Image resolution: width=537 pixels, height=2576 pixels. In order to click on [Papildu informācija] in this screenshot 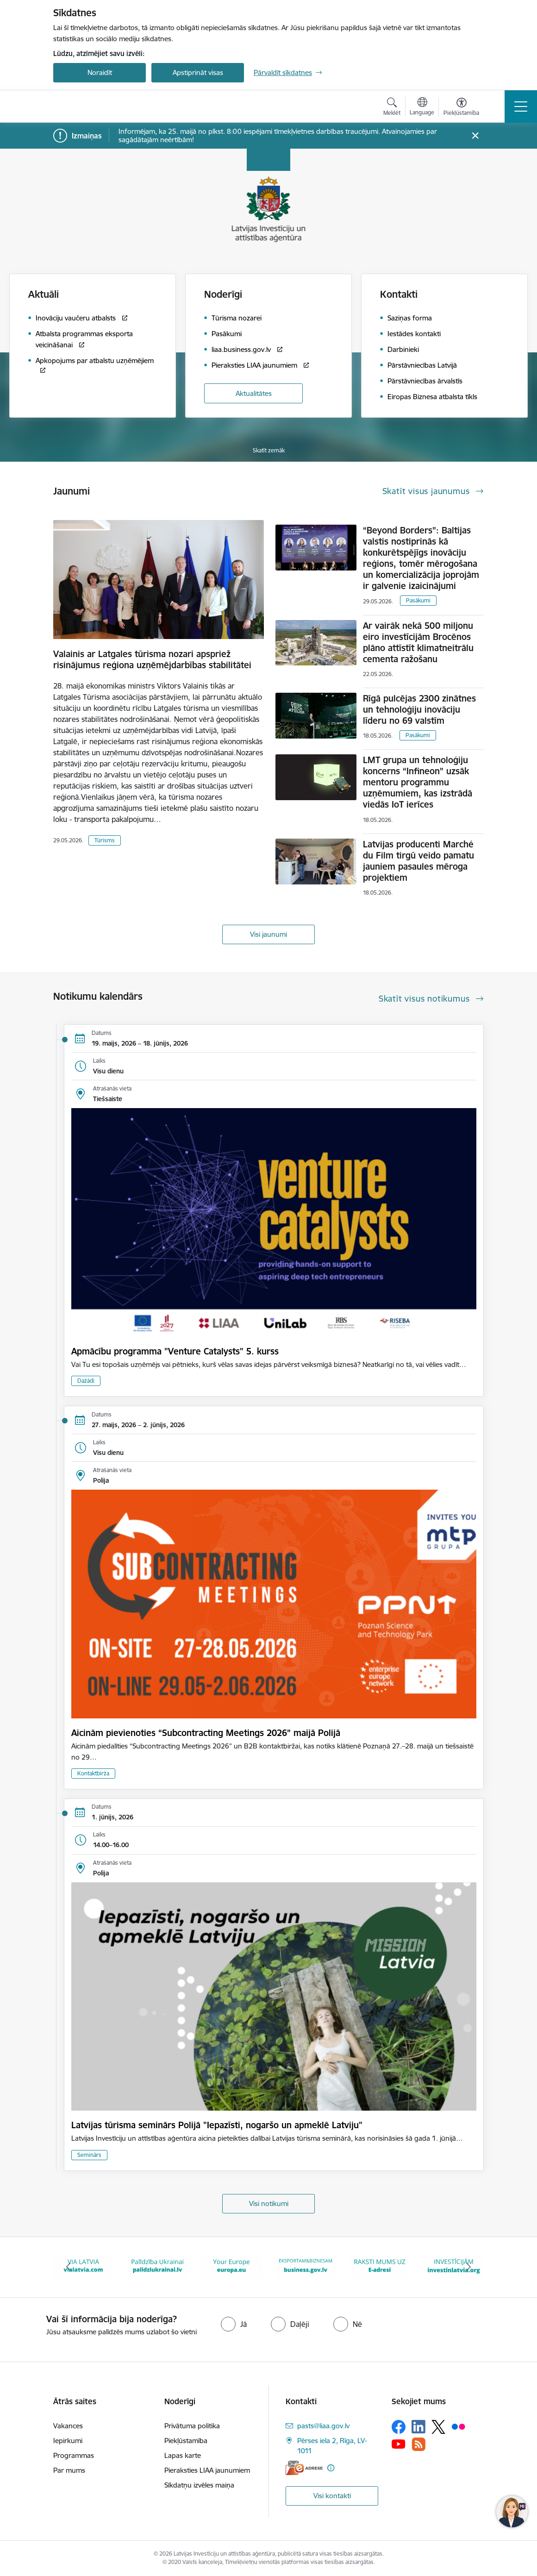, I will do `click(330, 2467)`.